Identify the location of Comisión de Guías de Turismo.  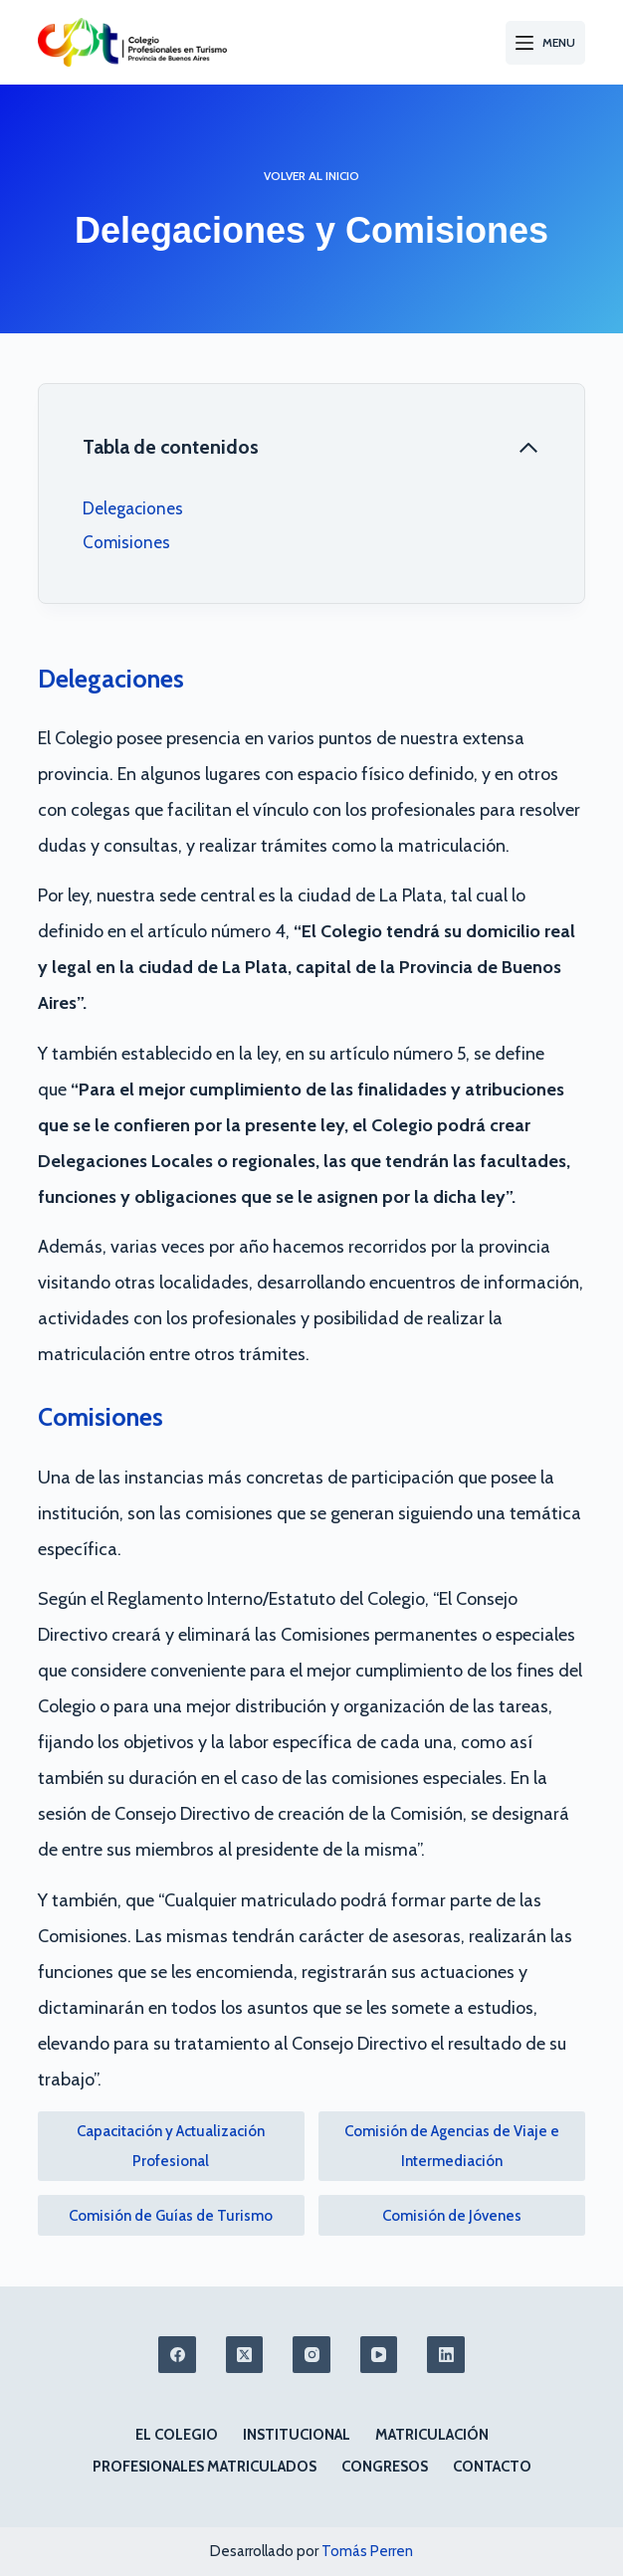
(171, 2216).